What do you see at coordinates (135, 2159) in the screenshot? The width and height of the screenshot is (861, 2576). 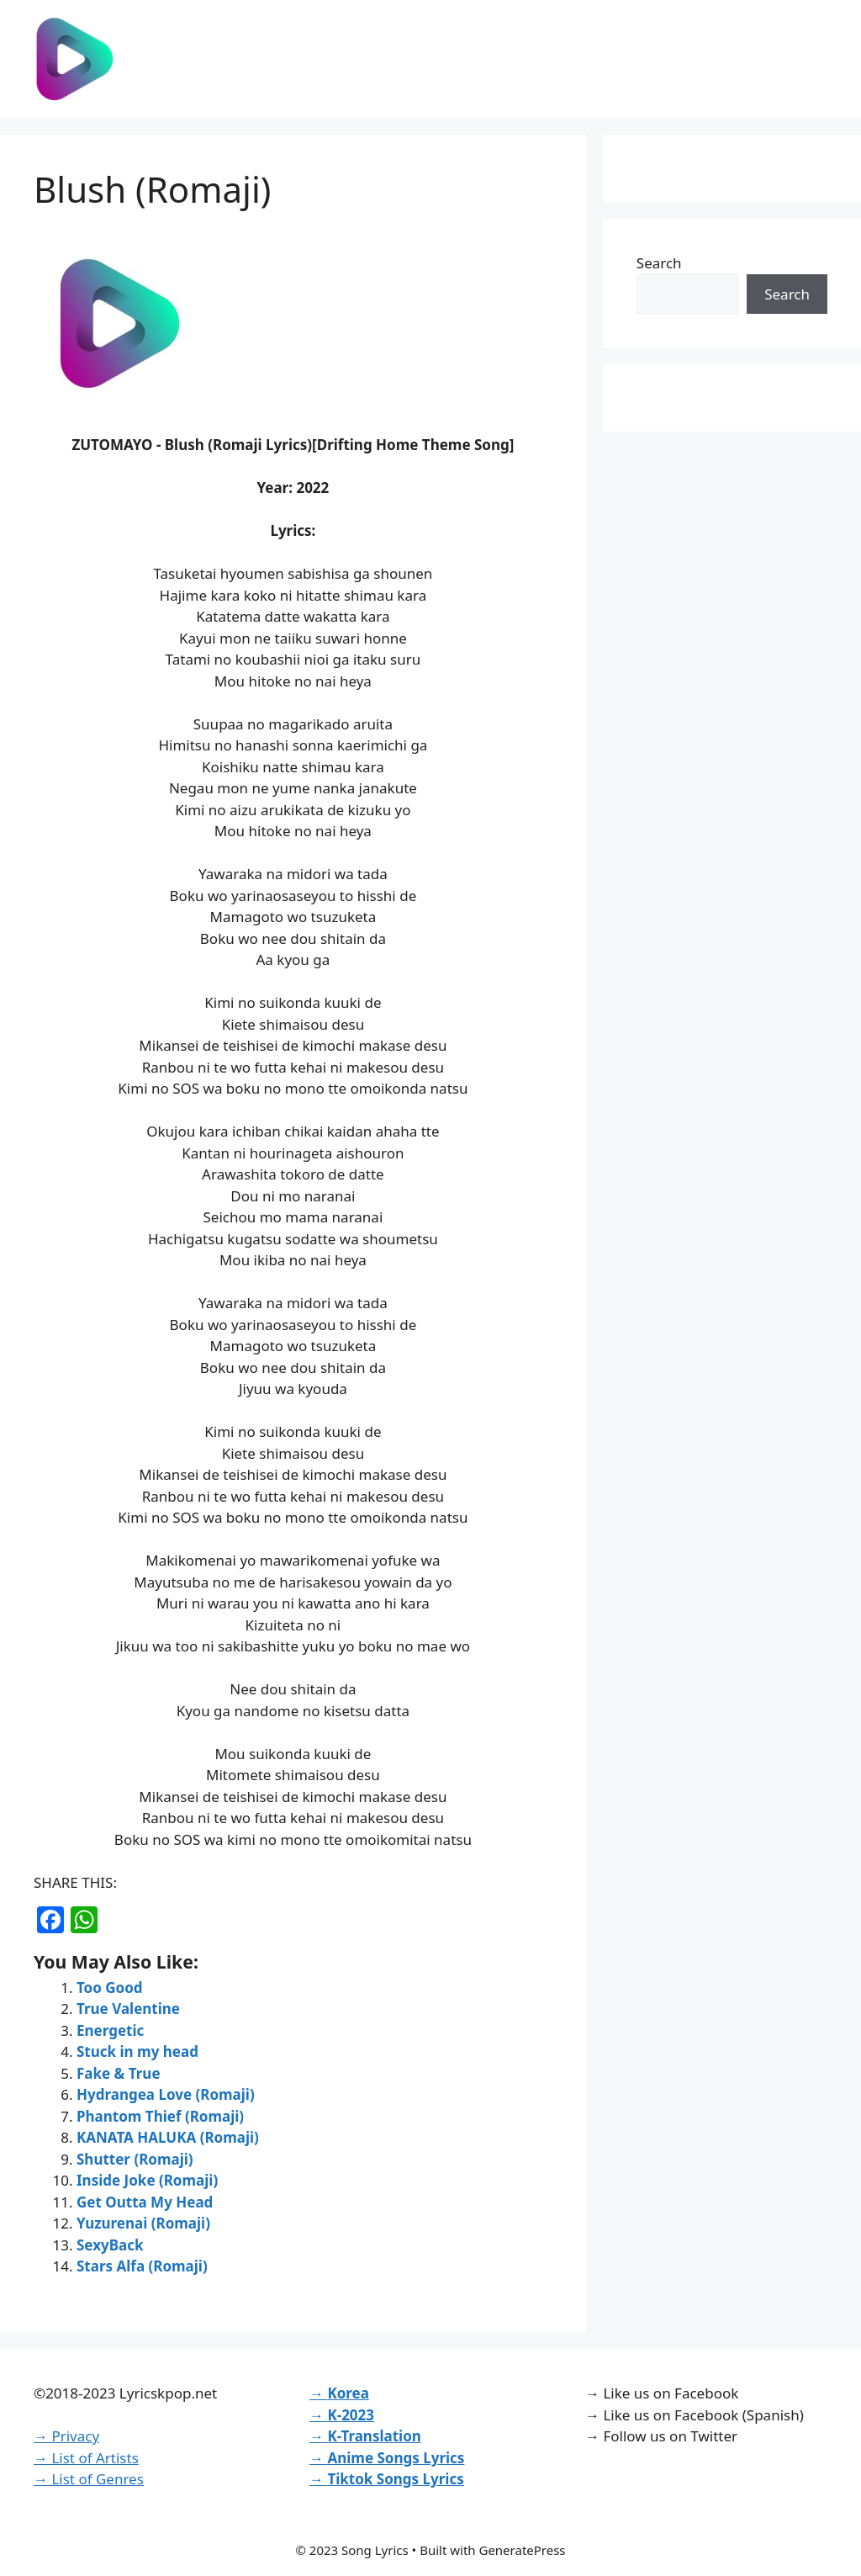 I see `Shutter (Romaji)` at bounding box center [135, 2159].